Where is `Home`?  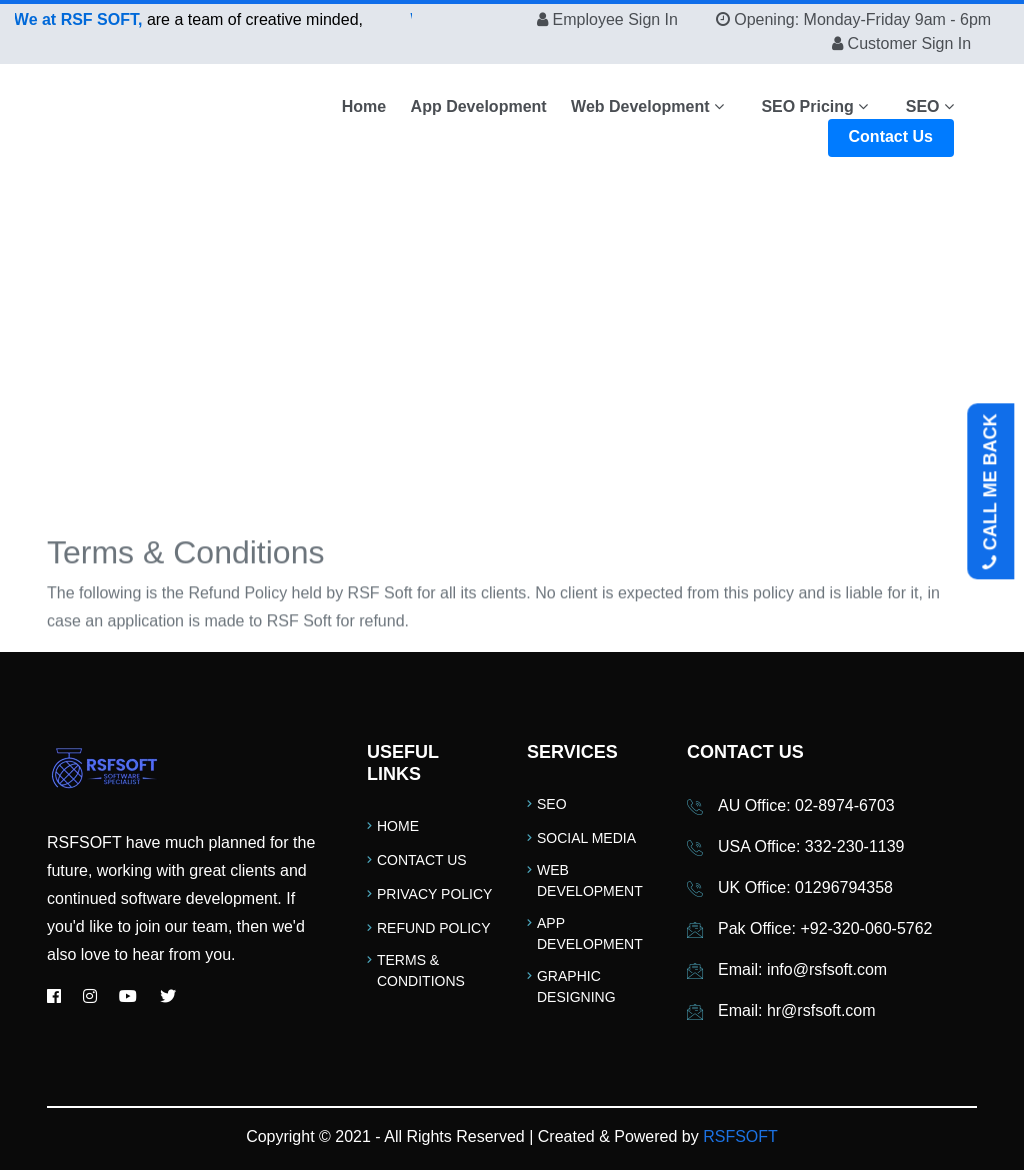
Home is located at coordinates (364, 106).